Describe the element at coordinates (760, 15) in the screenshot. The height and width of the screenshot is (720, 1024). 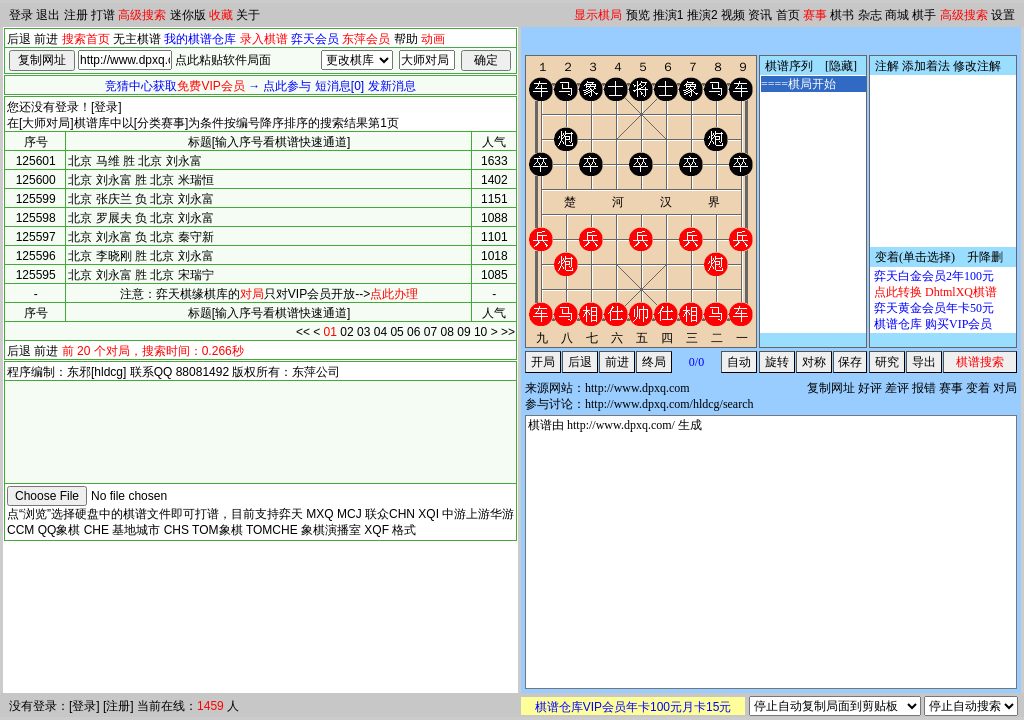
I see `资讯` at that location.